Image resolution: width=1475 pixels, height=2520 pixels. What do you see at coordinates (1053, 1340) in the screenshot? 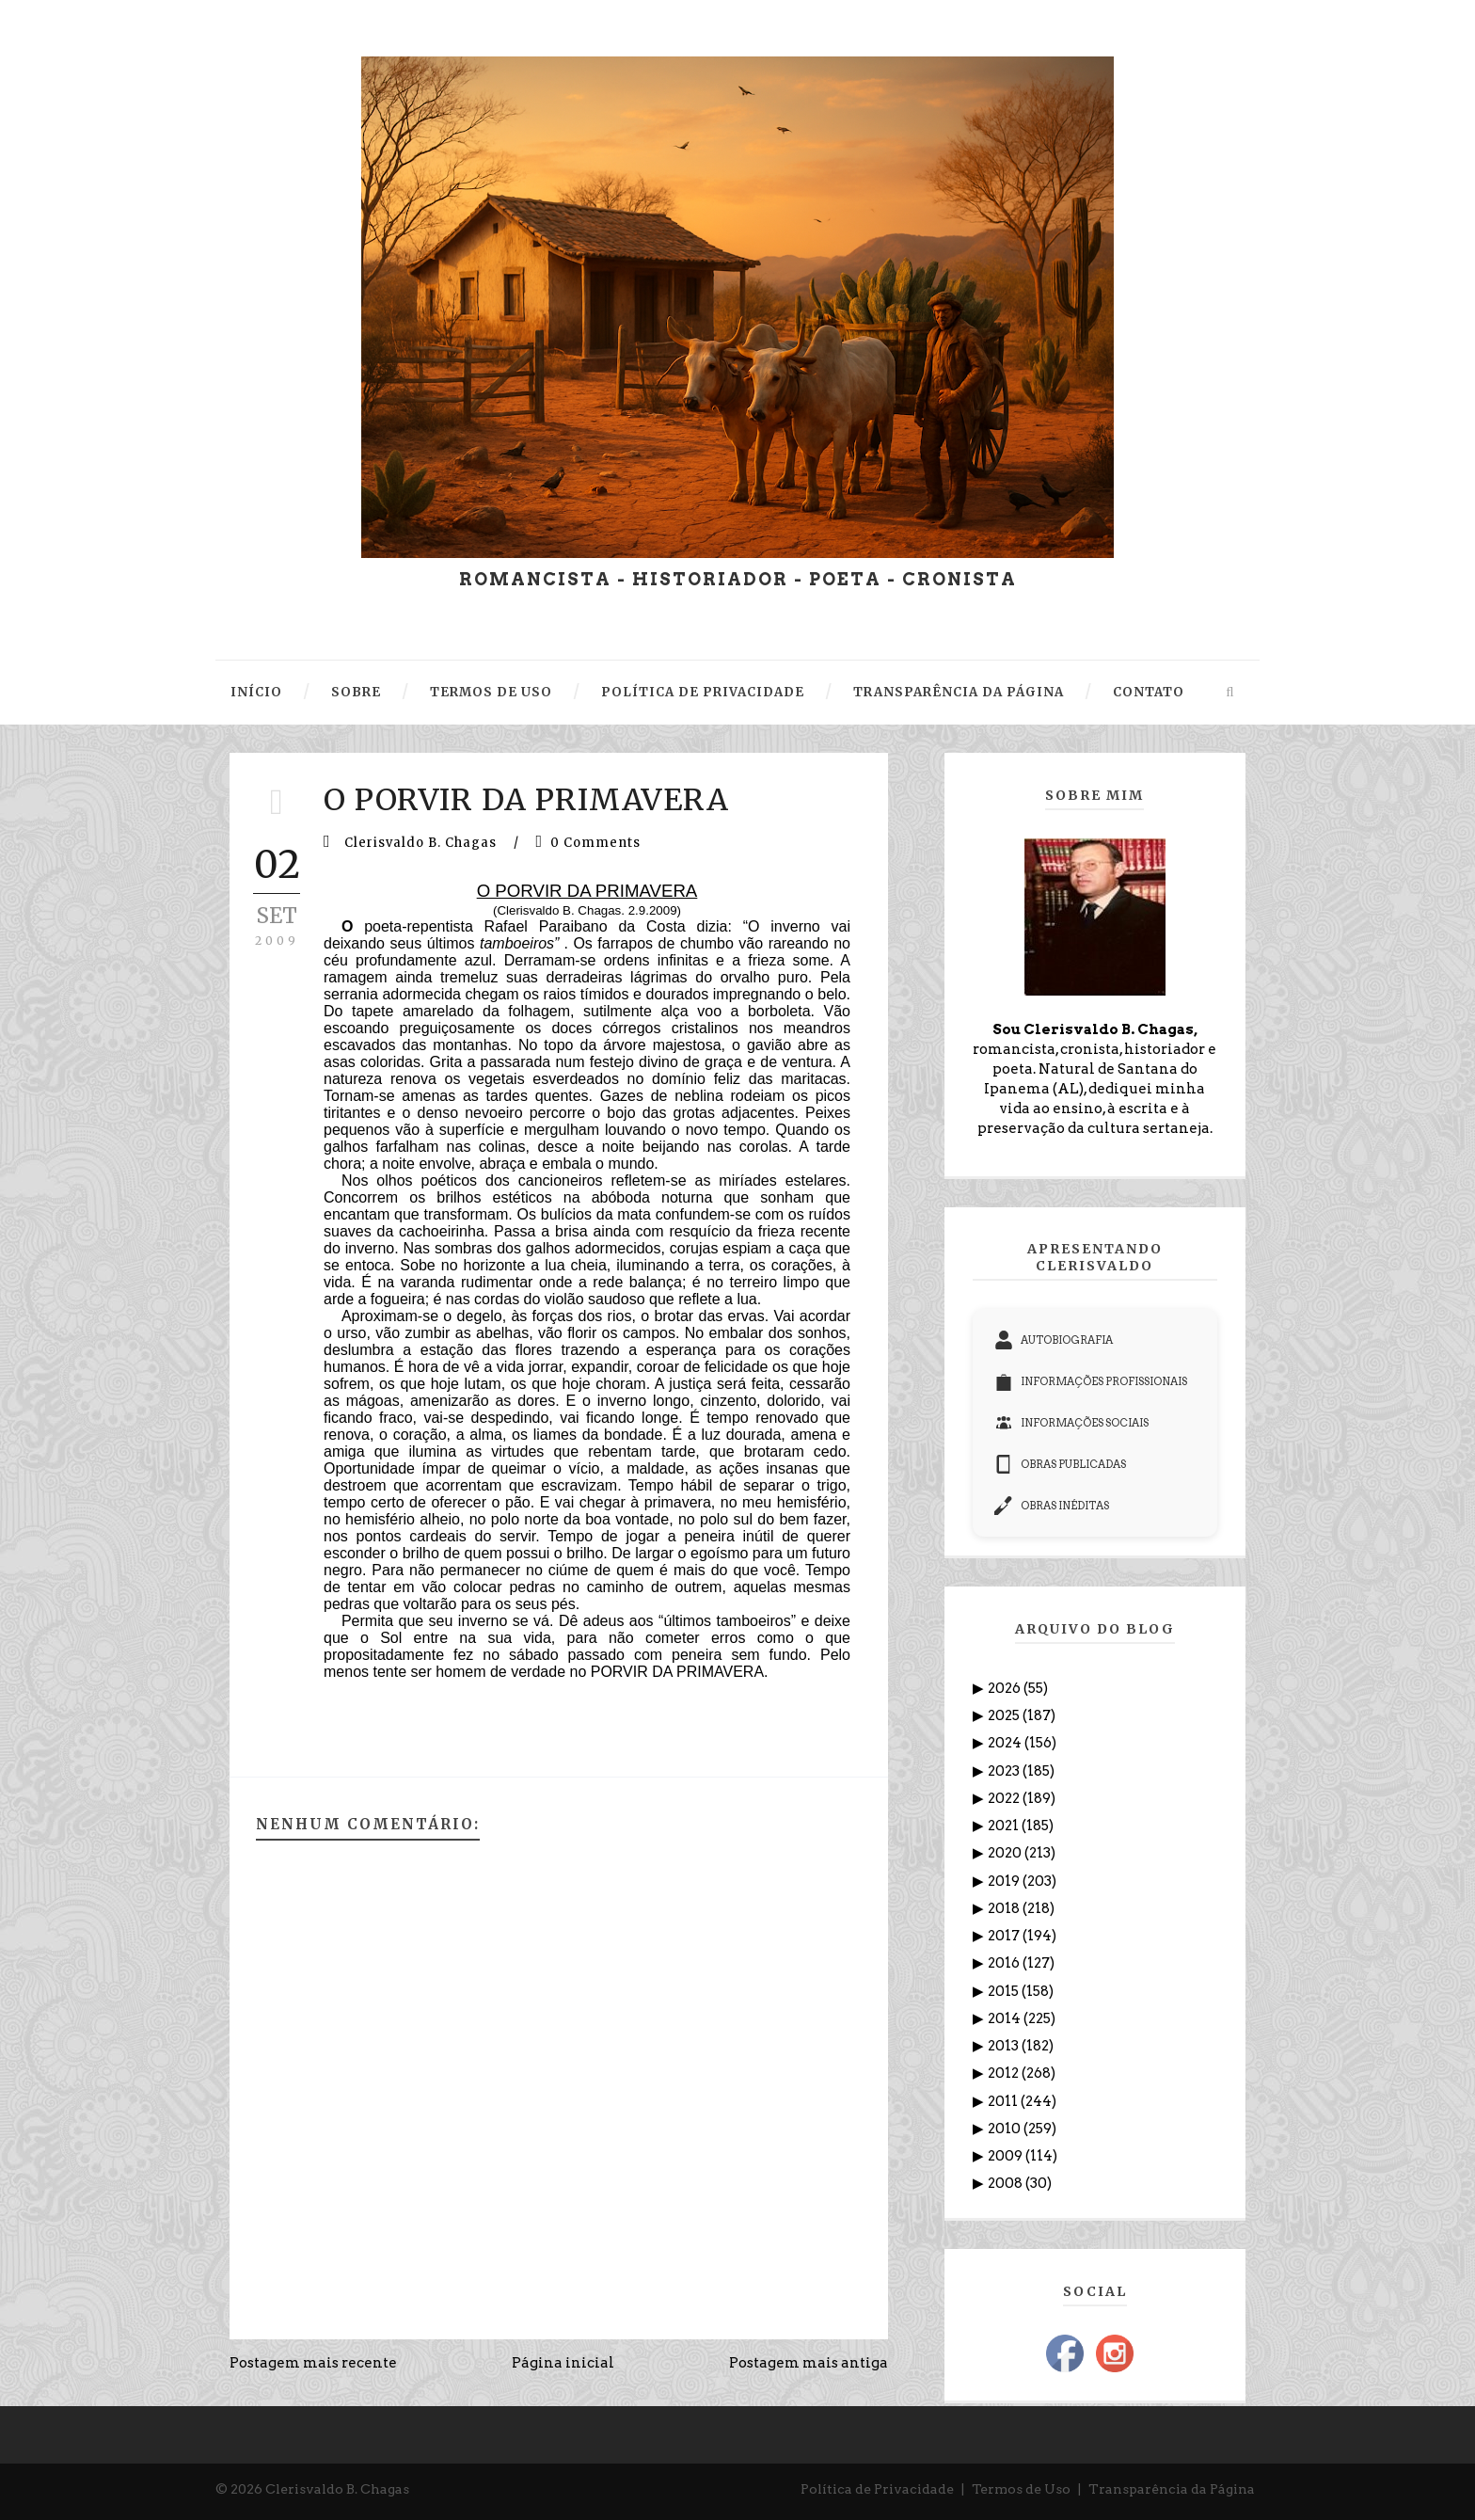
I see `AUTOBIOGRAFIA` at bounding box center [1053, 1340].